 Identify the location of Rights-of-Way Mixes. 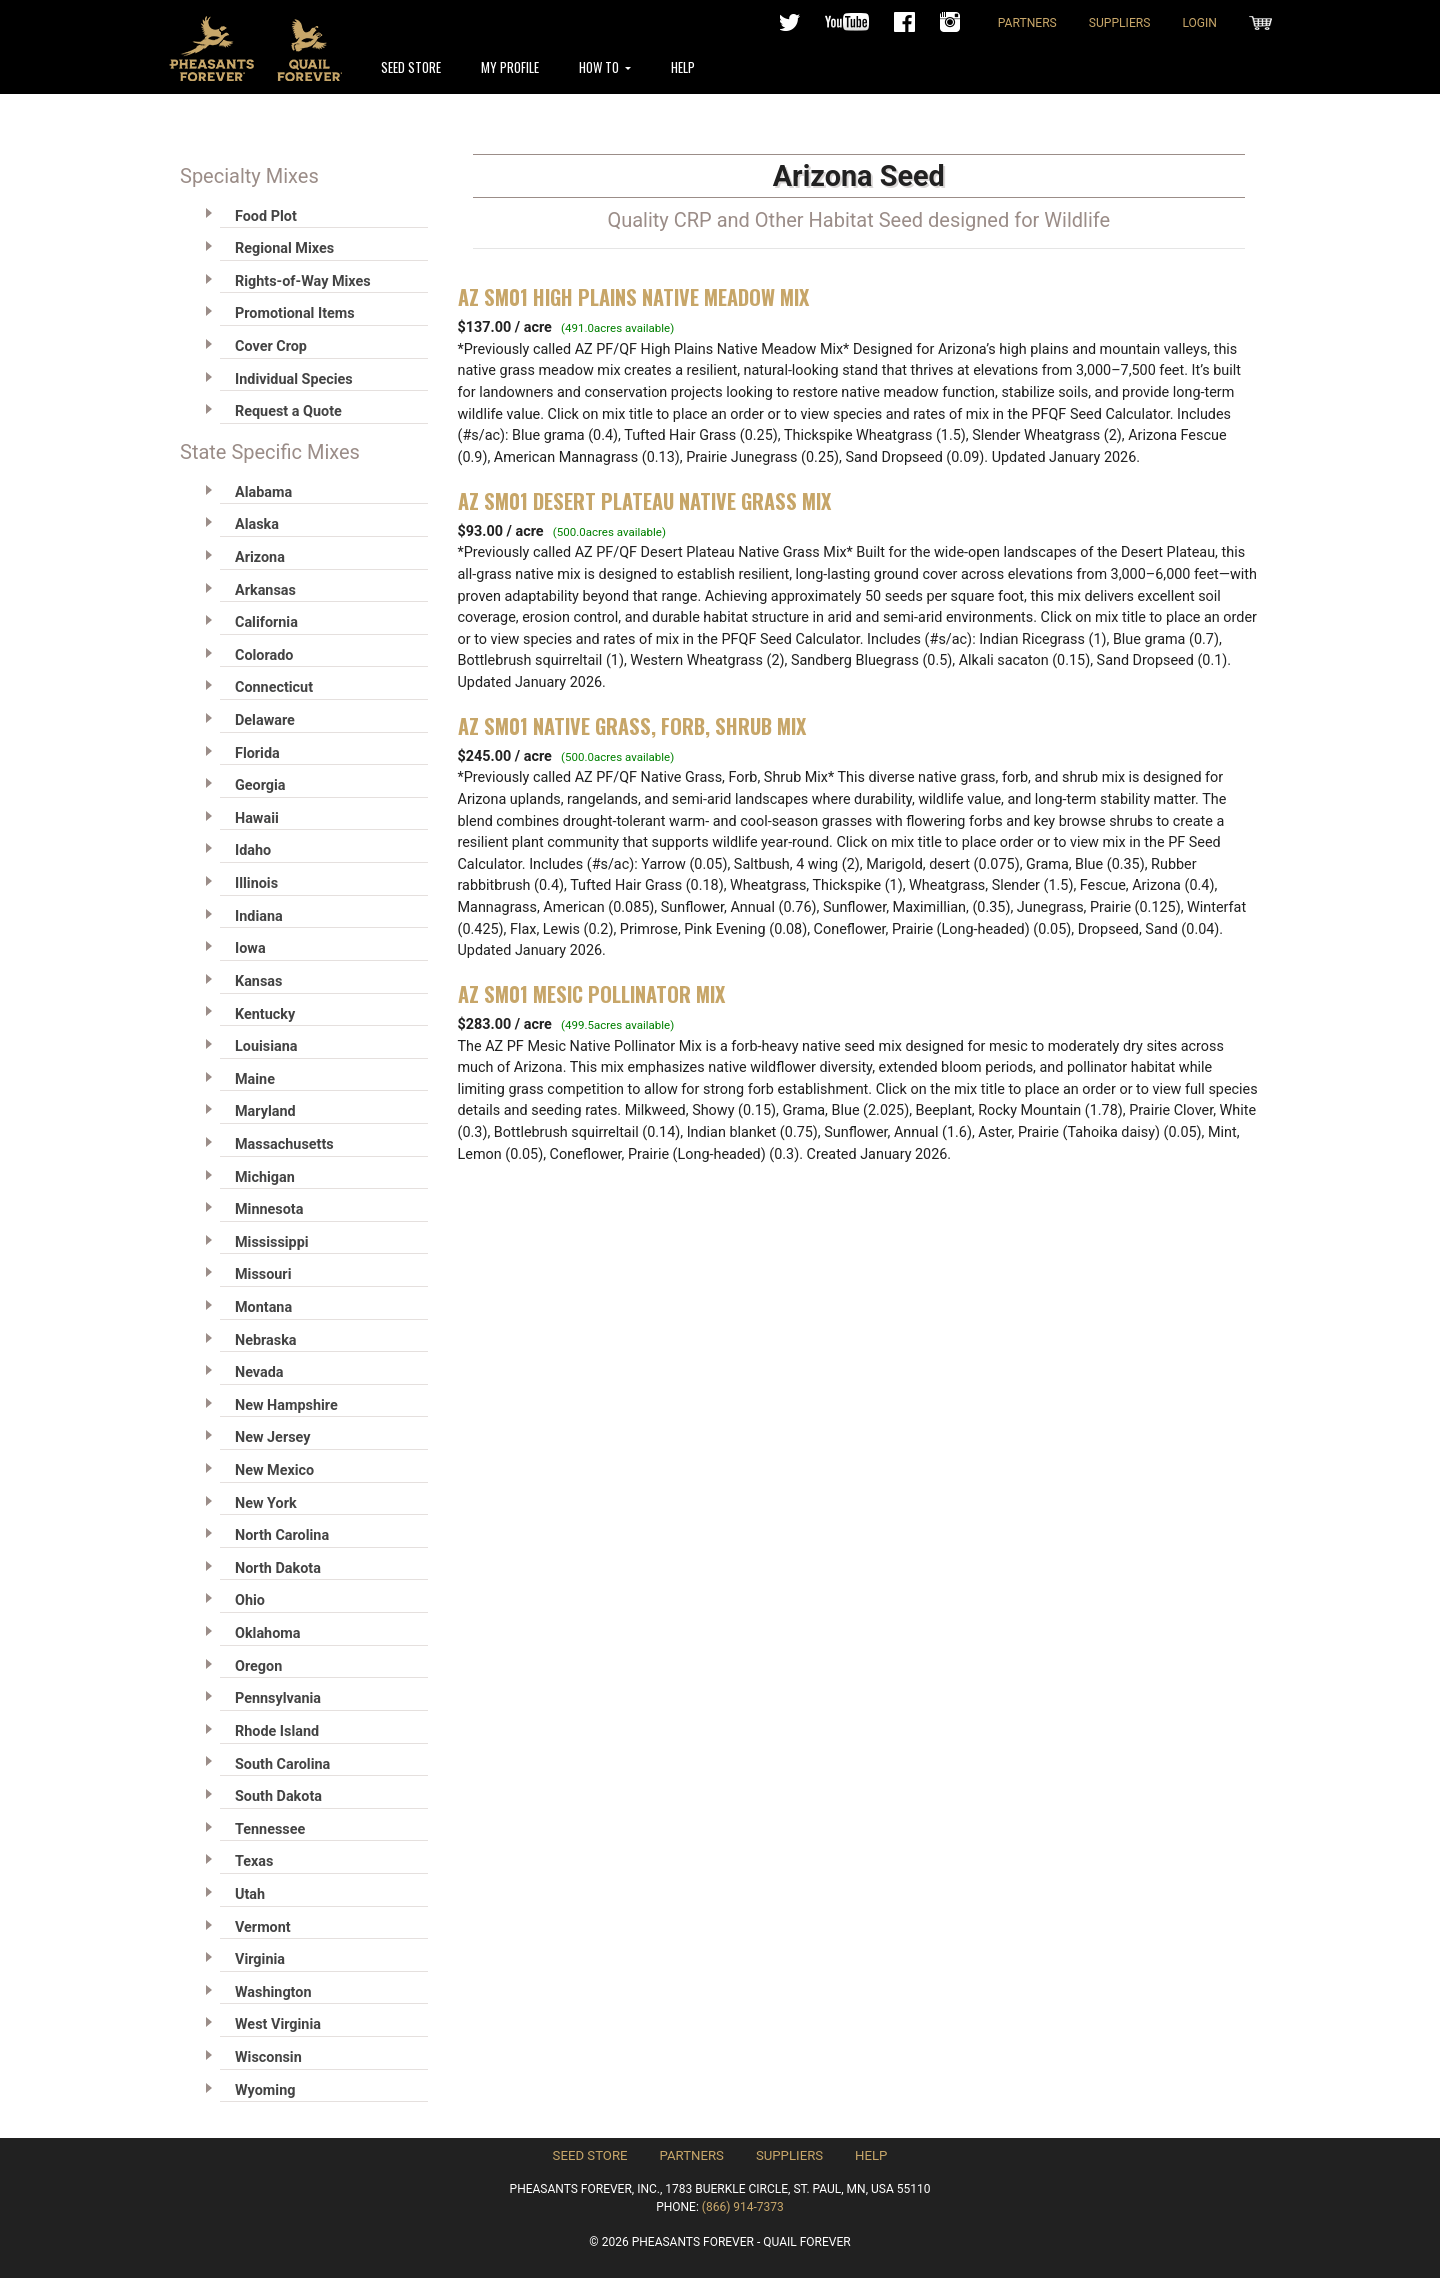
(303, 281).